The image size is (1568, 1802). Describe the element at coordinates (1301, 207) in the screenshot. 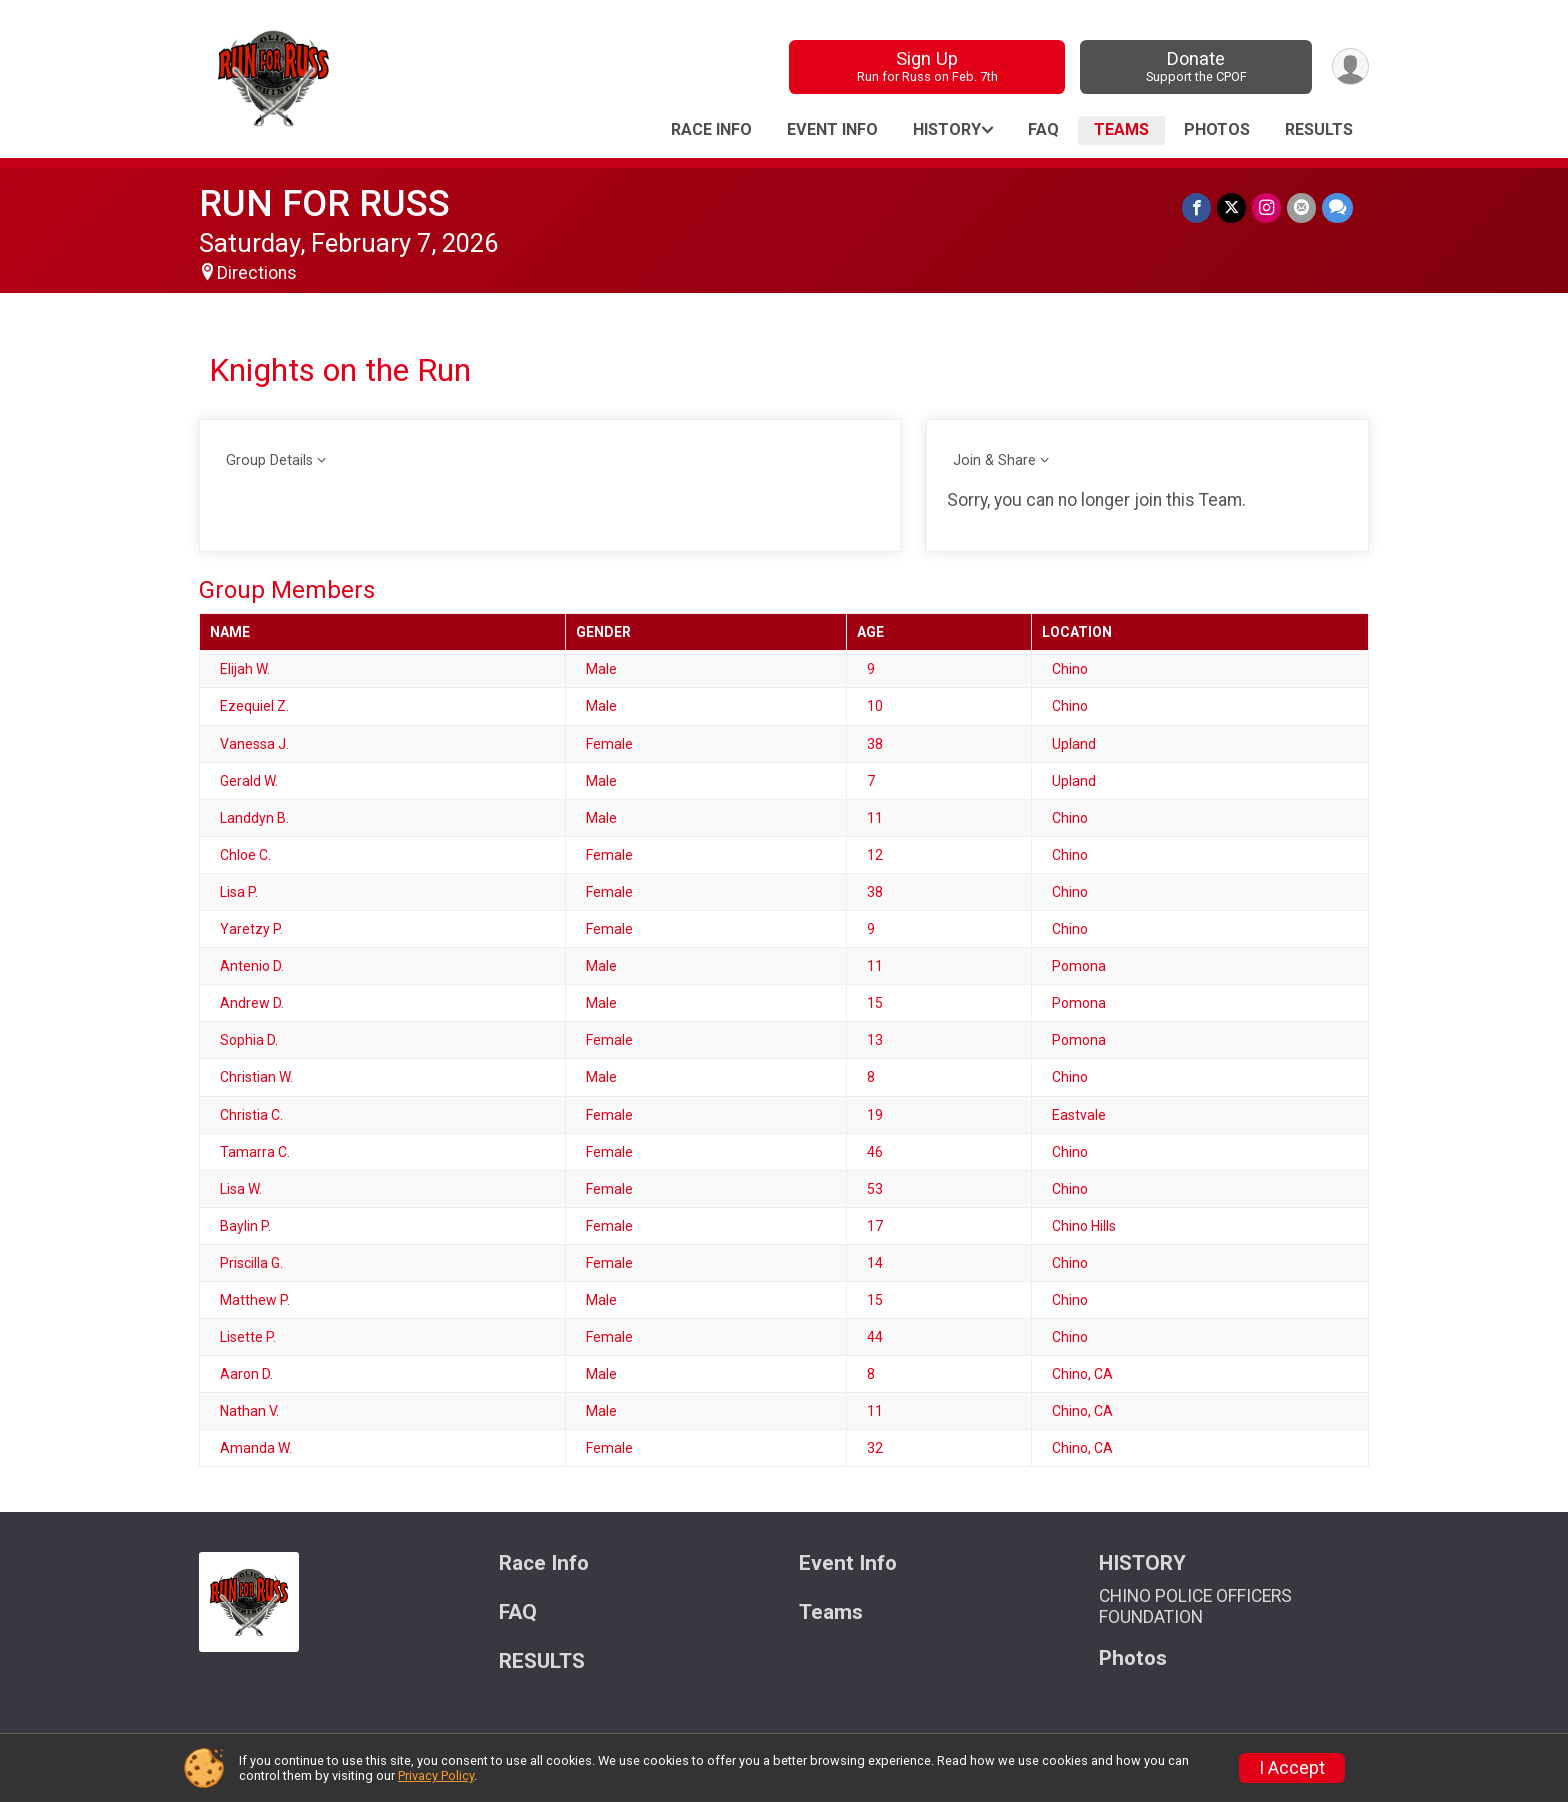

I see `[Share via Email]` at that location.